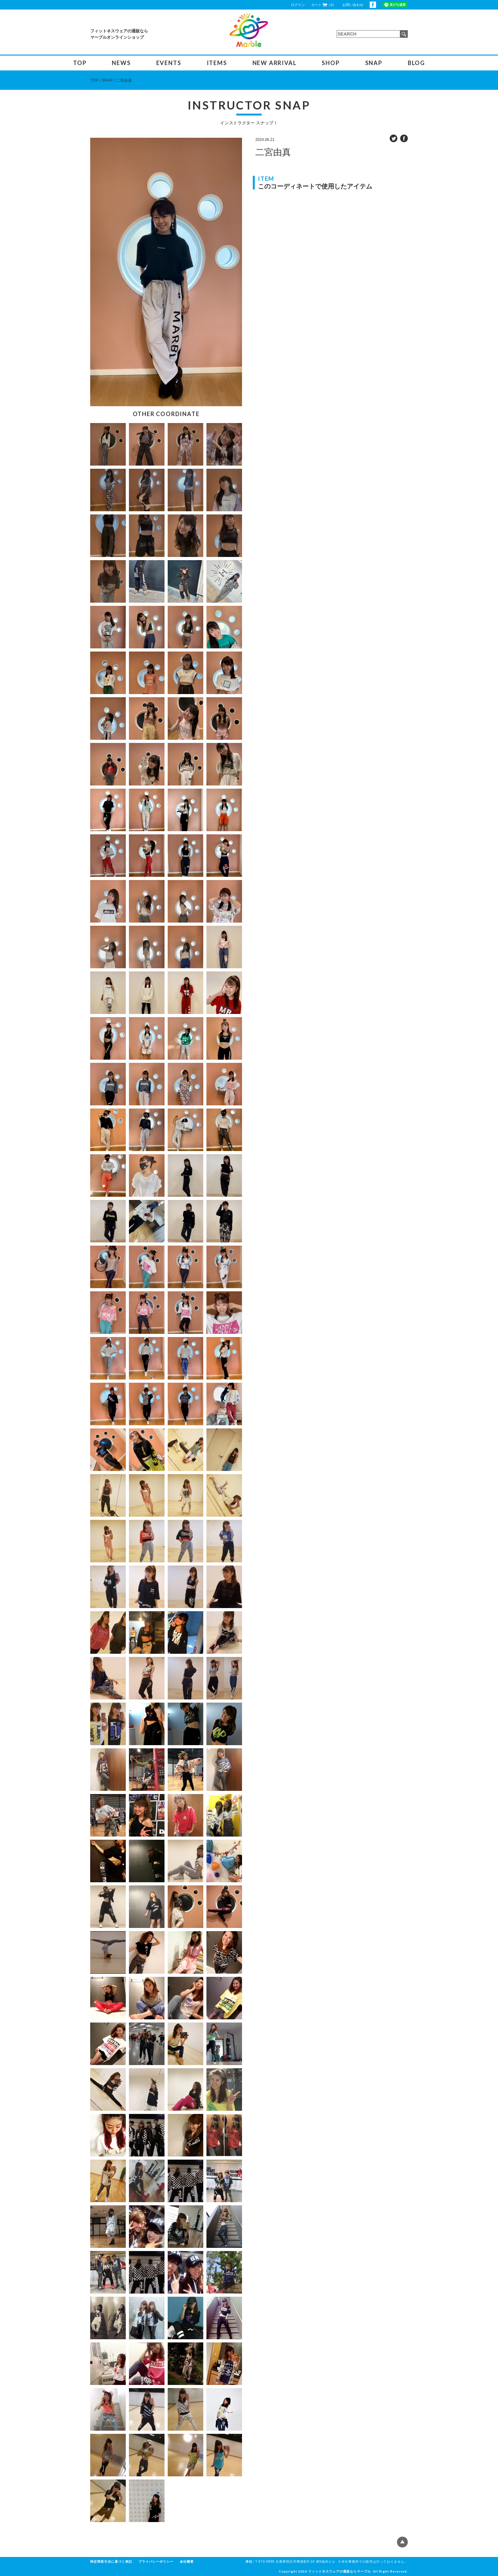 This screenshot has width=498, height=2576. I want to click on NEWS, so click(121, 62).